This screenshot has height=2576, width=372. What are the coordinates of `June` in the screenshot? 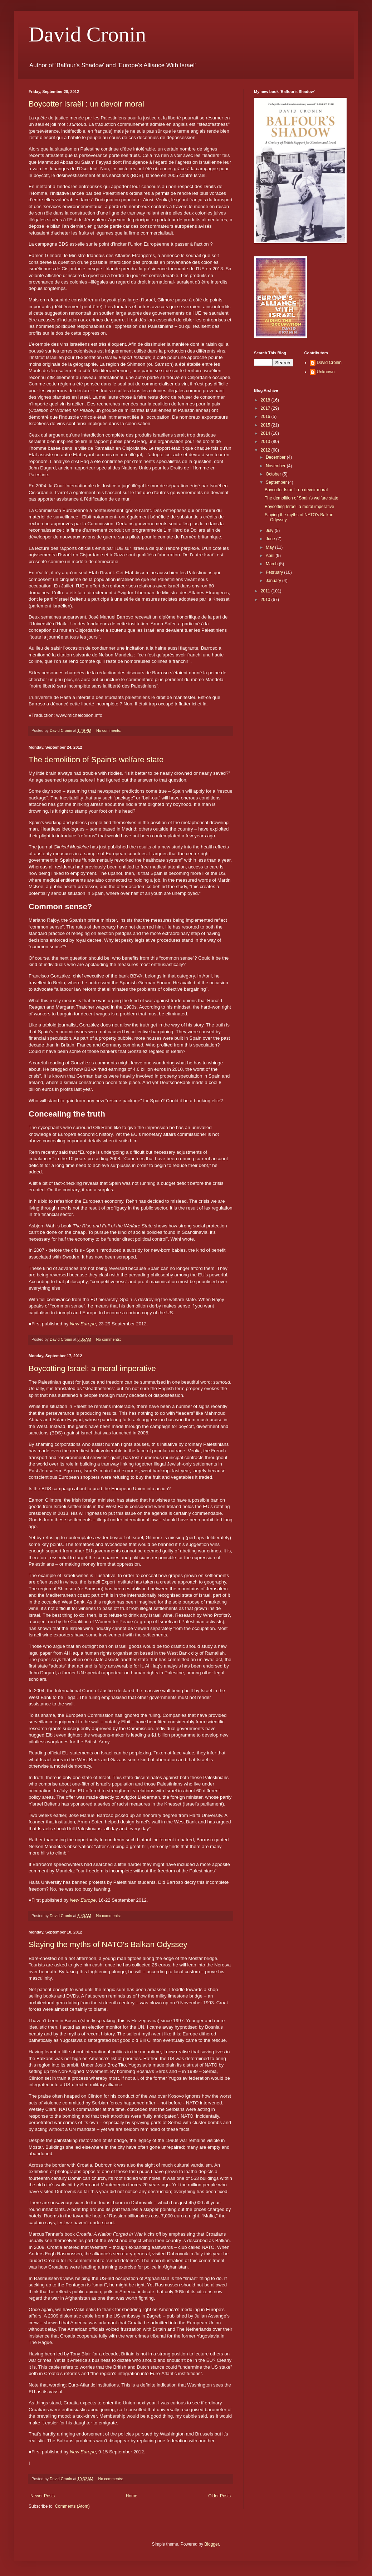 It's located at (271, 538).